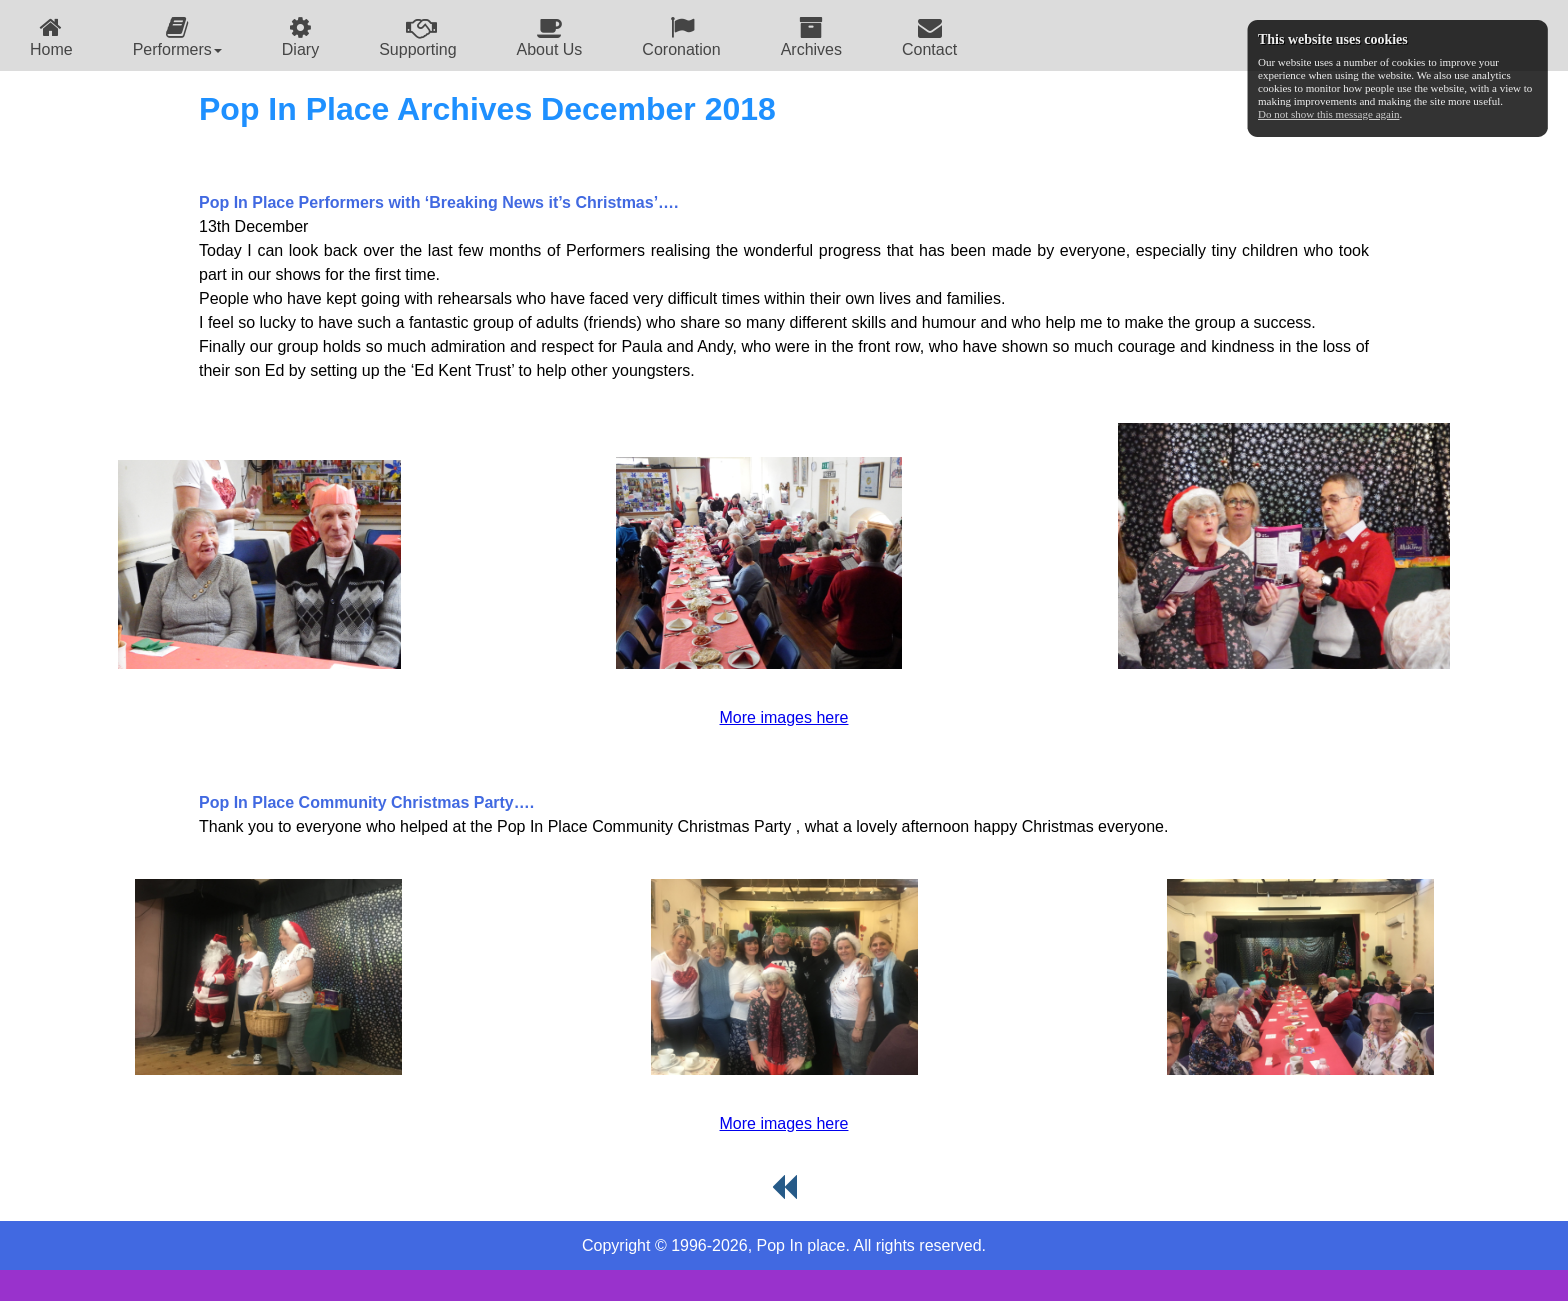 The width and height of the screenshot is (1568, 1301). What do you see at coordinates (784, 717) in the screenshot?
I see `More images here` at bounding box center [784, 717].